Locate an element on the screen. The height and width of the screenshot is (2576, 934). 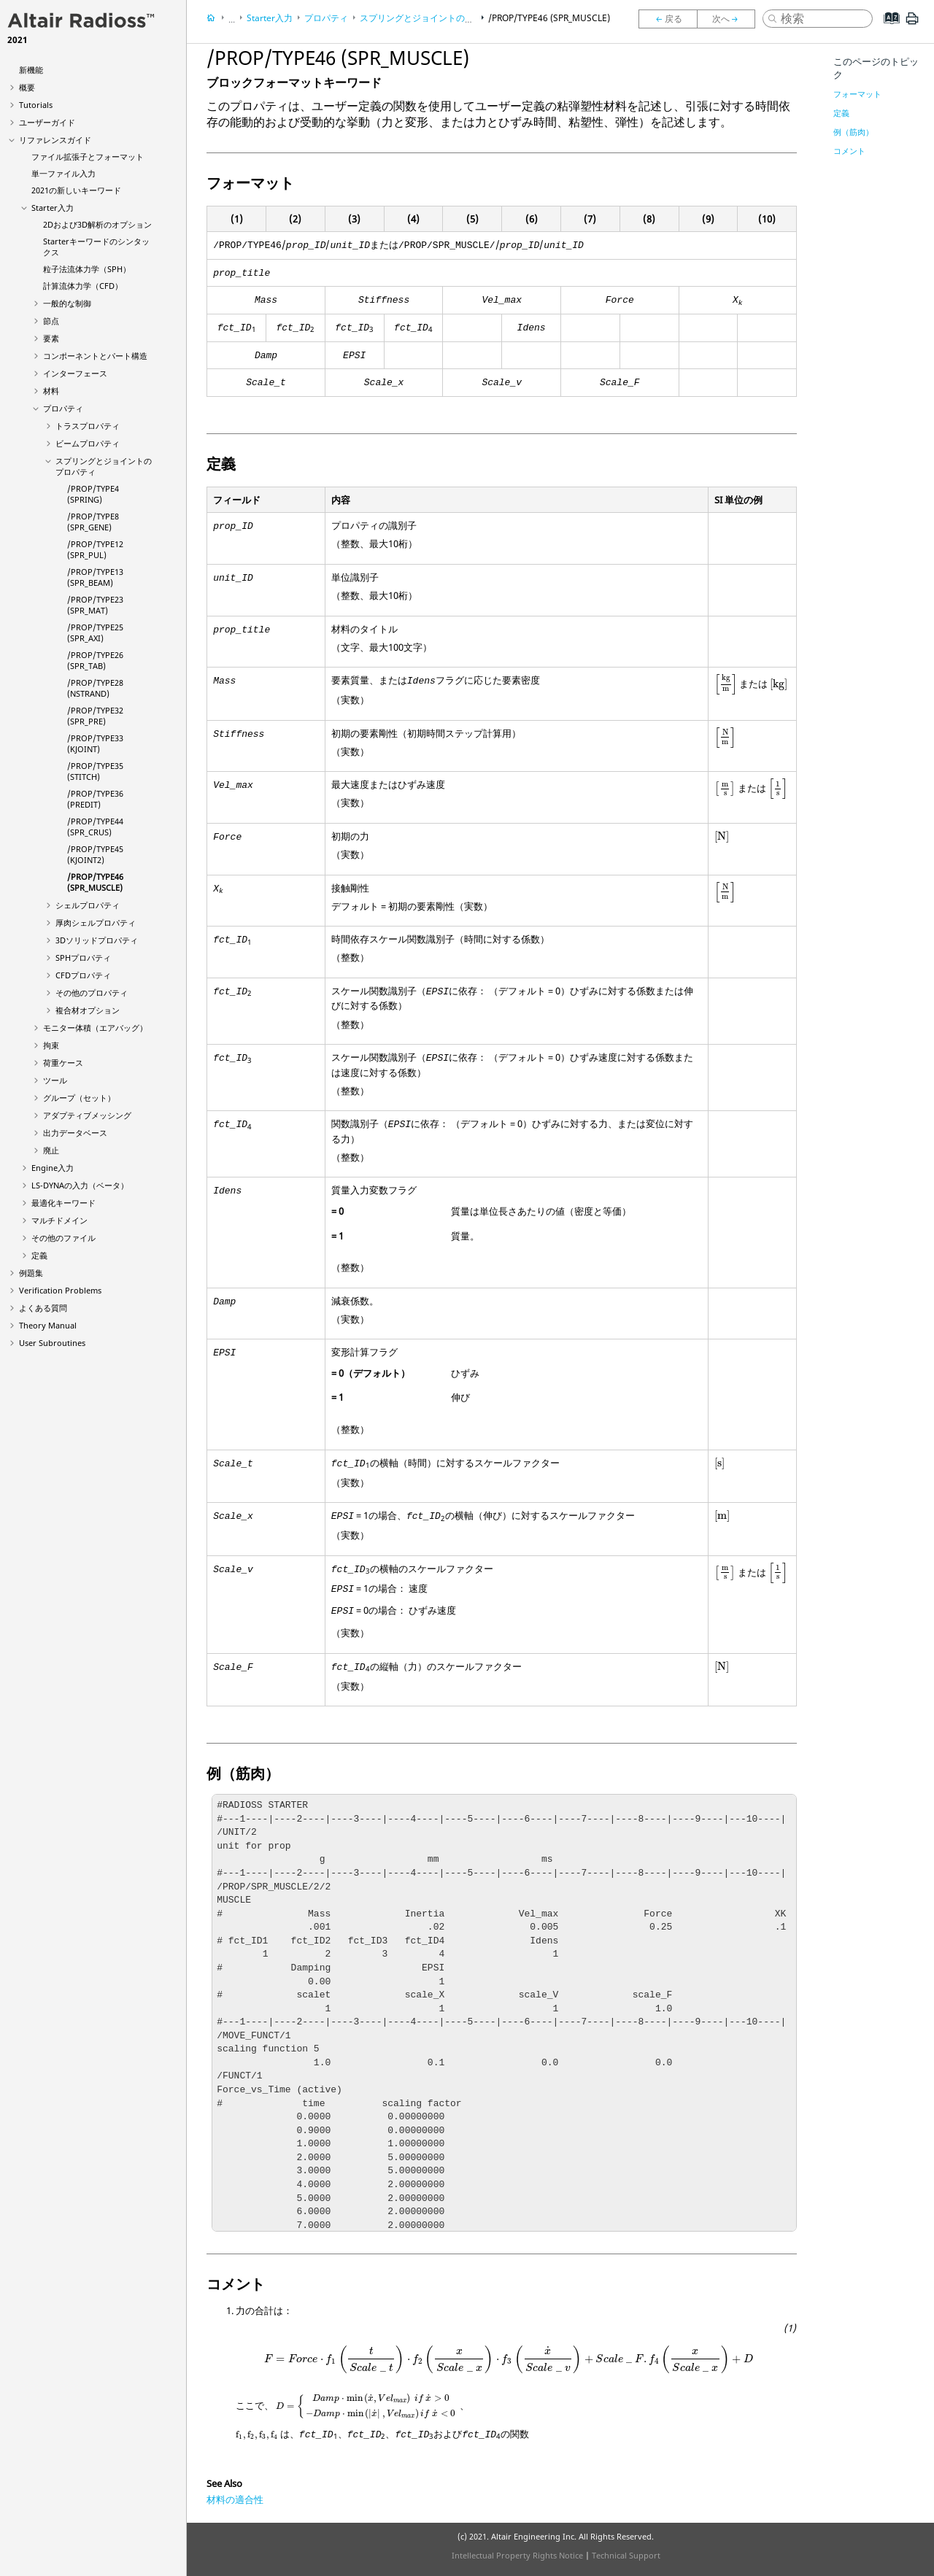
/PROP/TYPE28 (NSTRAND) is located at coordinates (95, 688).